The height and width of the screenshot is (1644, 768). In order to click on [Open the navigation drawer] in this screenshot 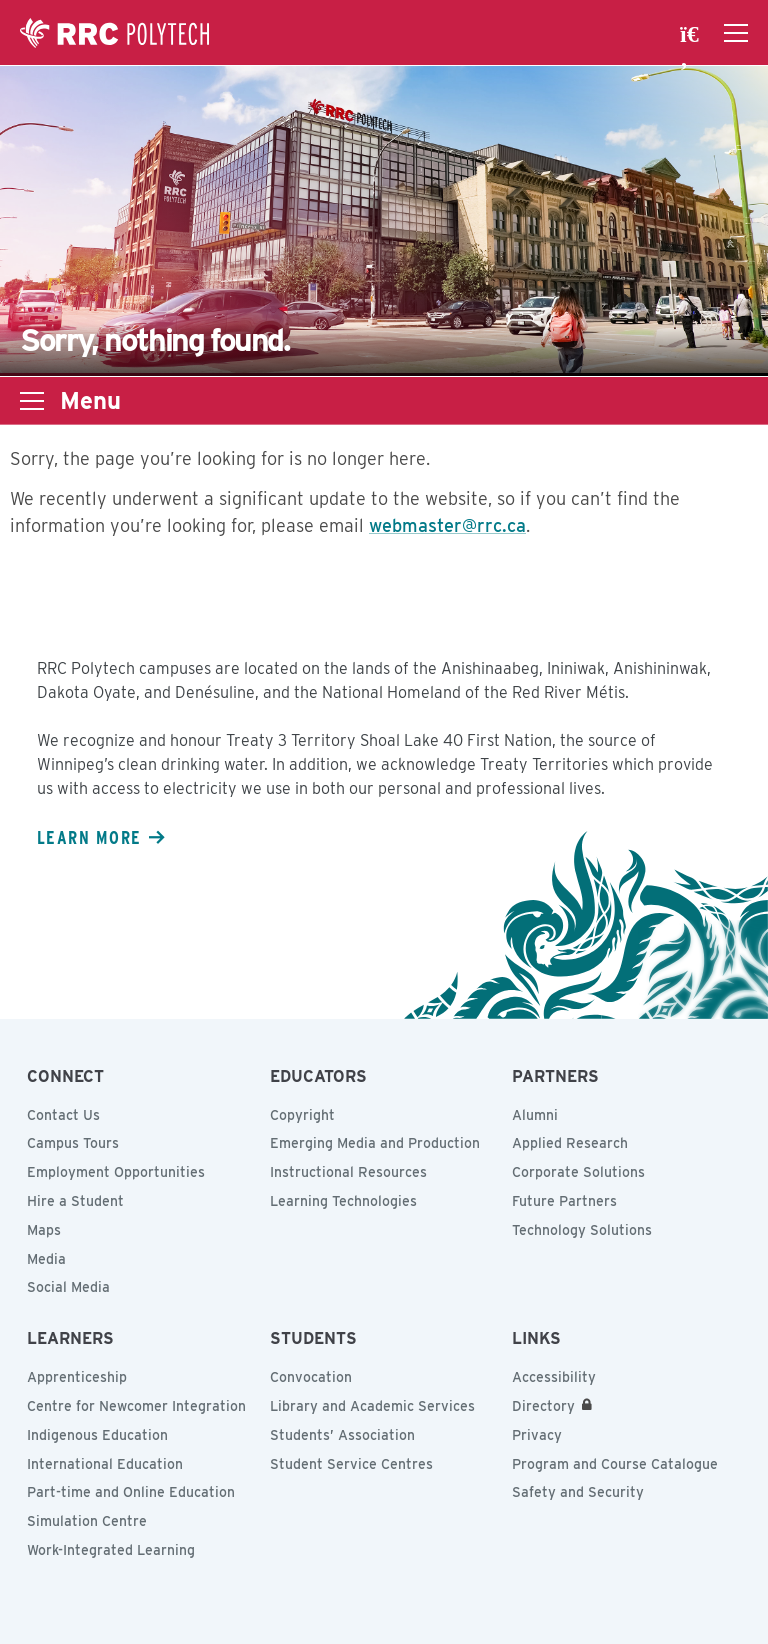, I will do `click(736, 33)`.